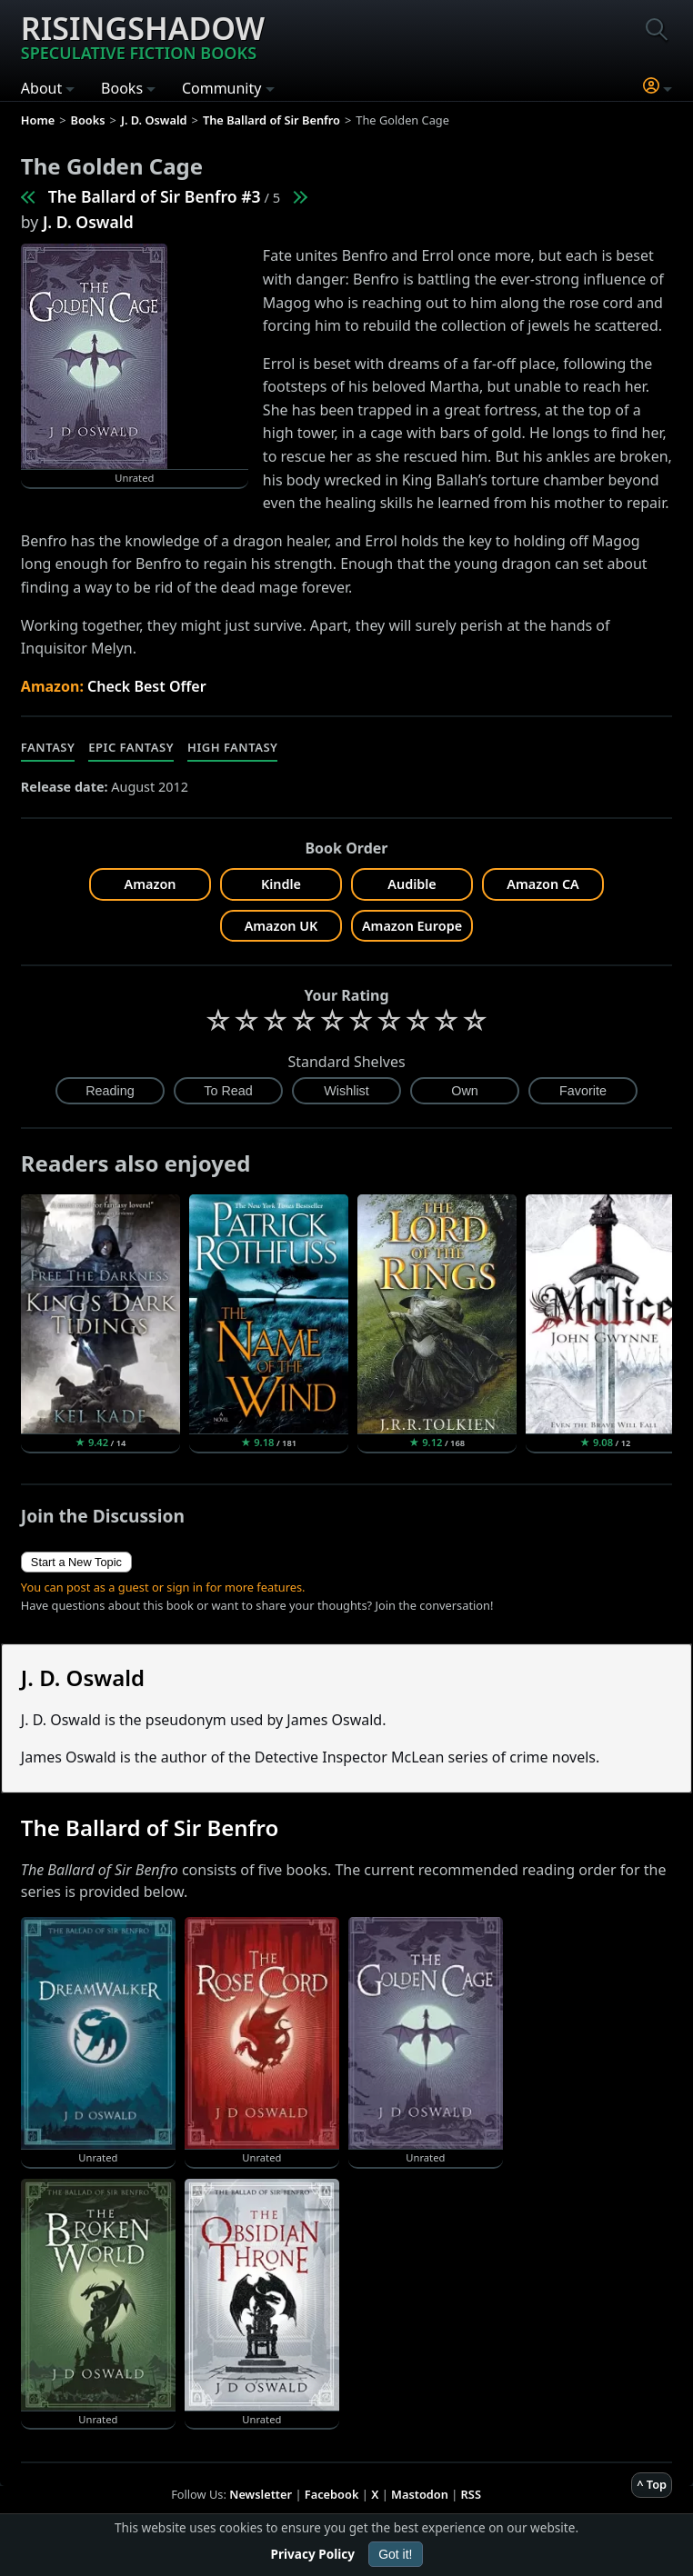  What do you see at coordinates (419, 2494) in the screenshot?
I see `Mastodon` at bounding box center [419, 2494].